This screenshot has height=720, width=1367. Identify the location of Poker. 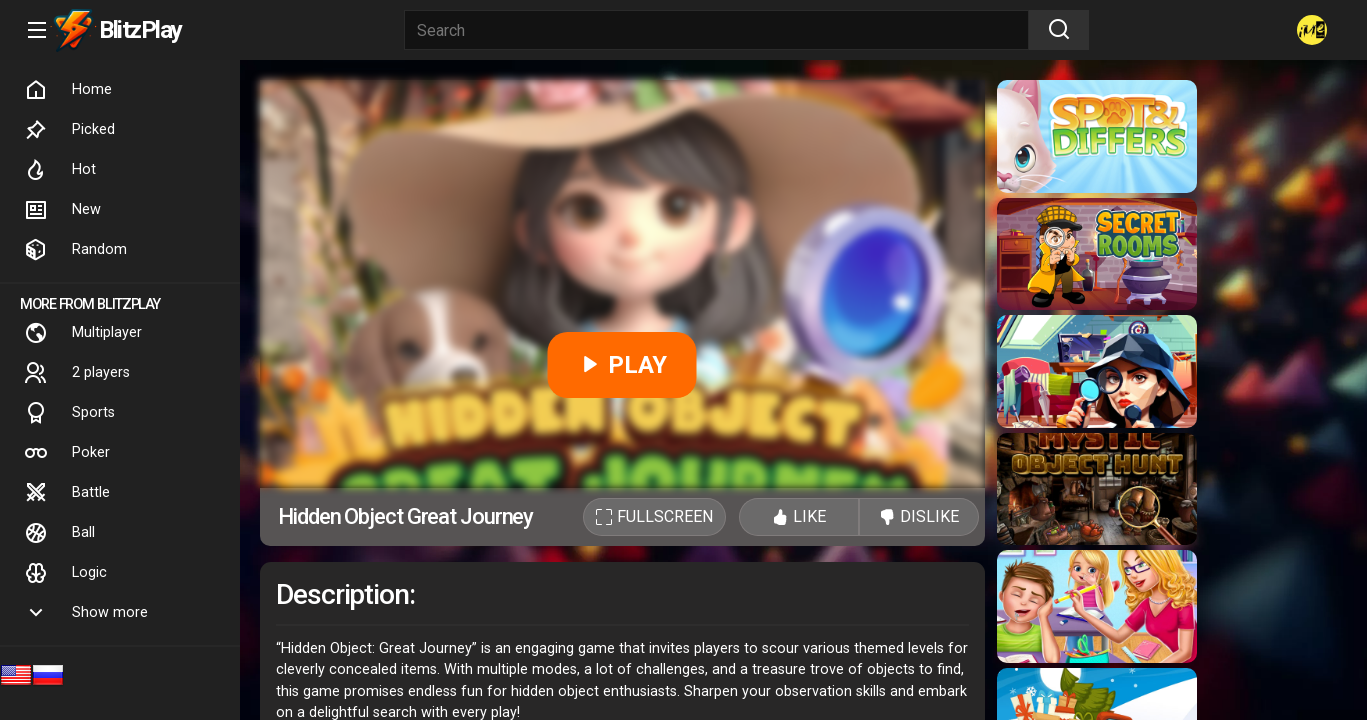
(67, 453).